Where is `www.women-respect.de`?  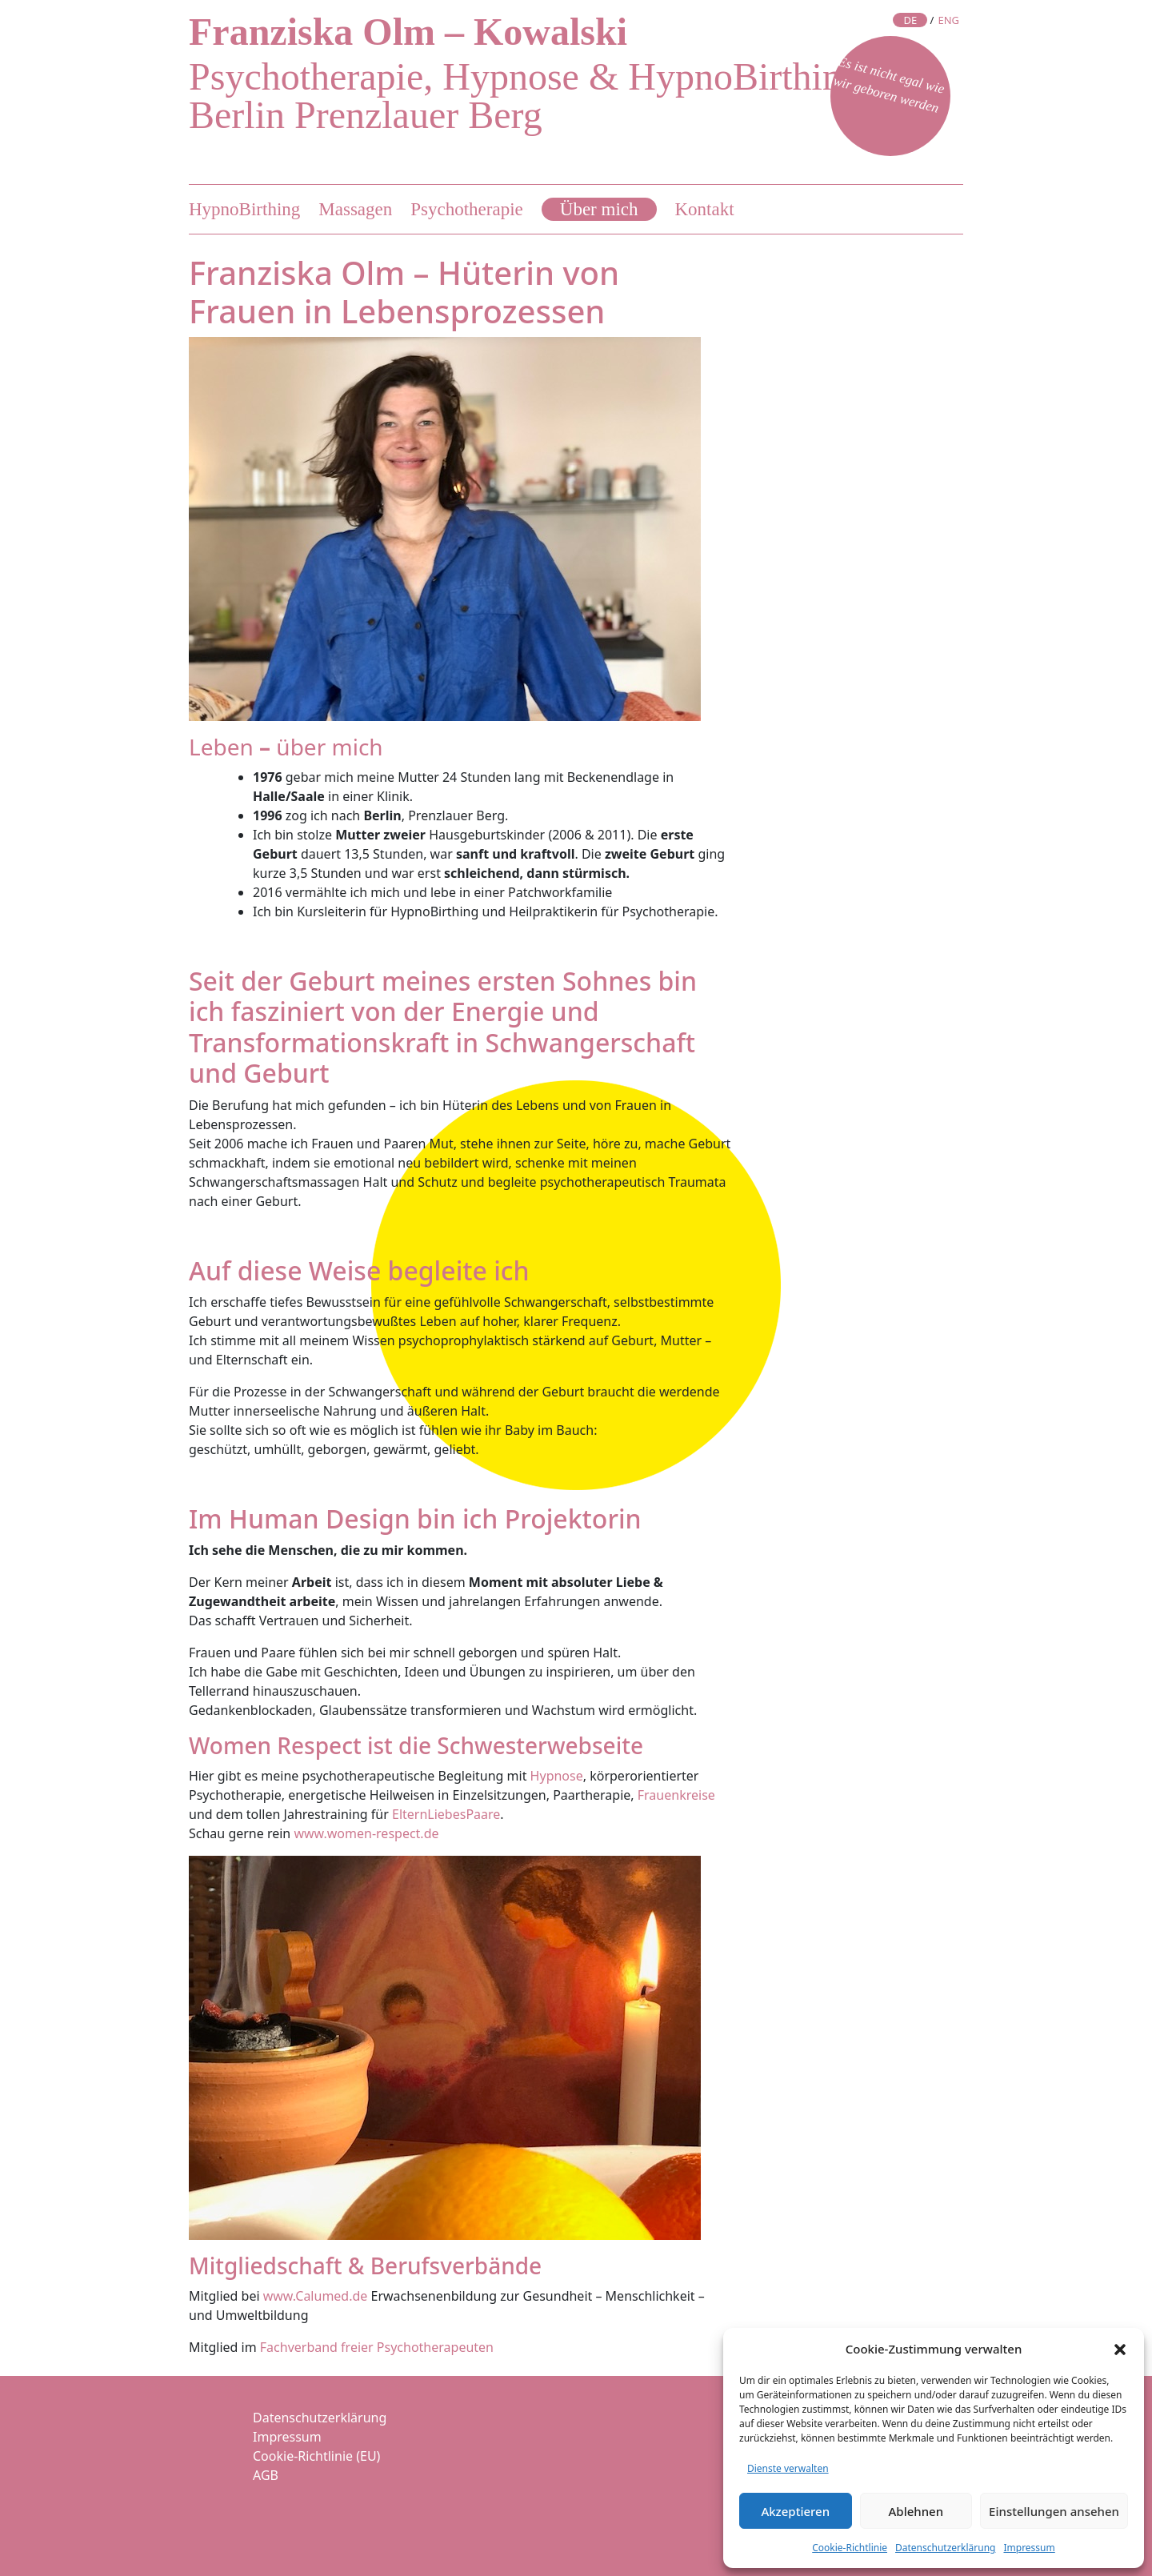
www.women-respect.de is located at coordinates (366, 1833).